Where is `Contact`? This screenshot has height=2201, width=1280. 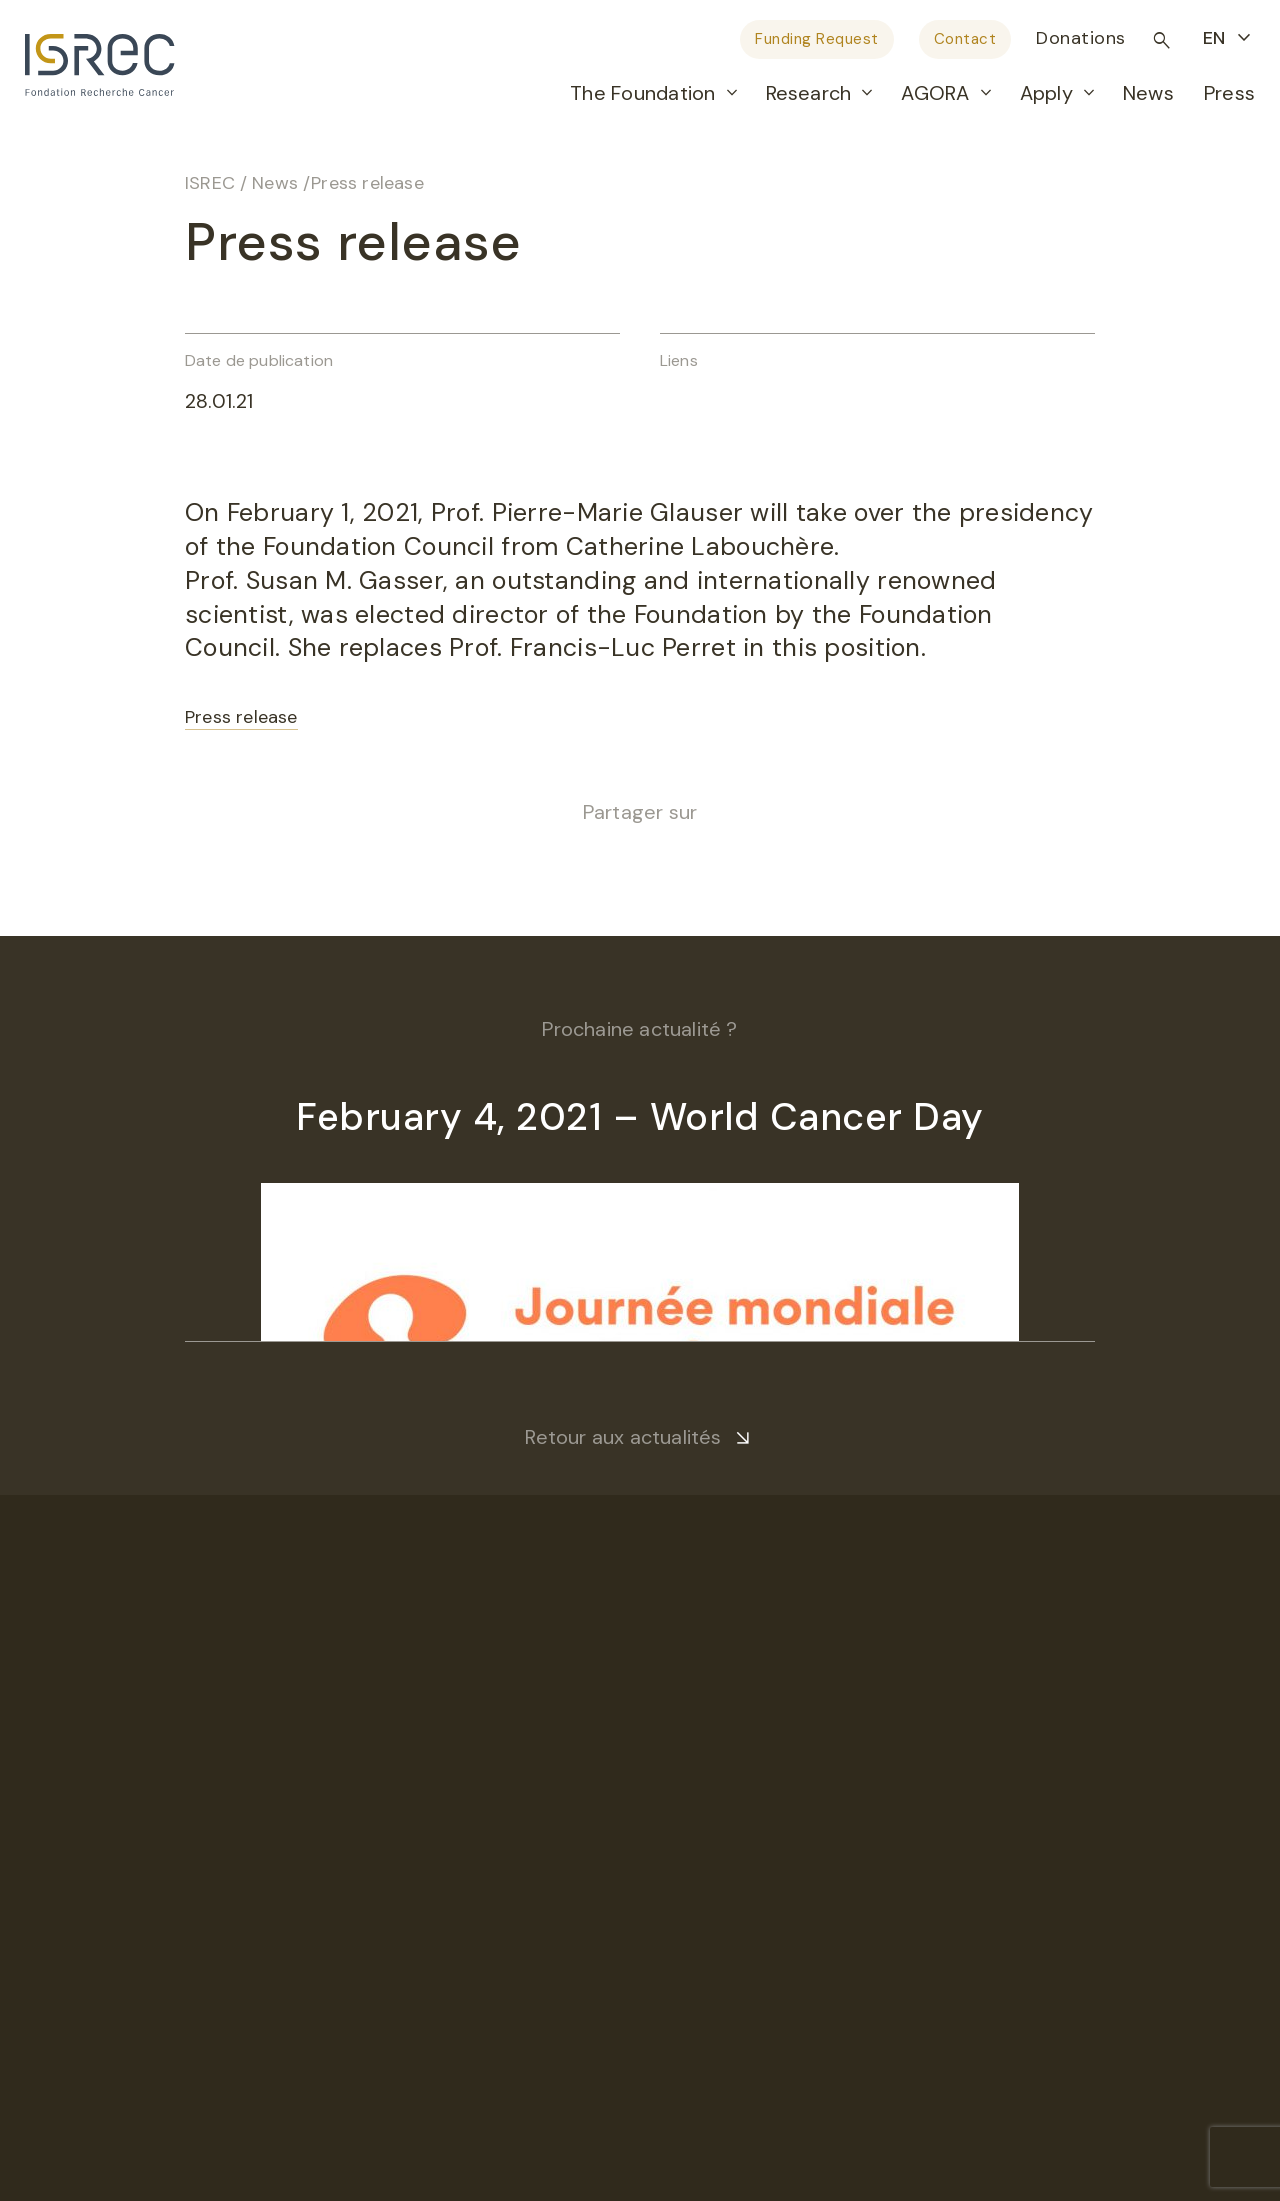 Contact is located at coordinates (965, 39).